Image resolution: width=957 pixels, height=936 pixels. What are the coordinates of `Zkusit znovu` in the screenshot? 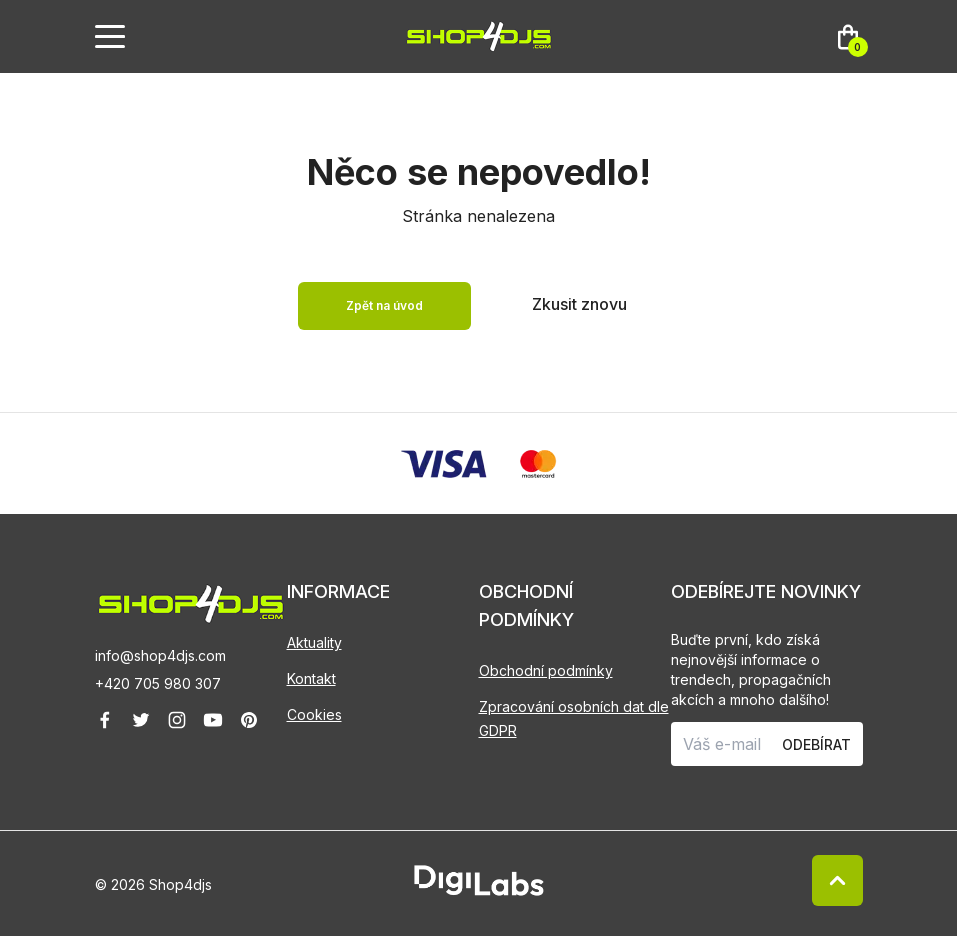 It's located at (579, 304).